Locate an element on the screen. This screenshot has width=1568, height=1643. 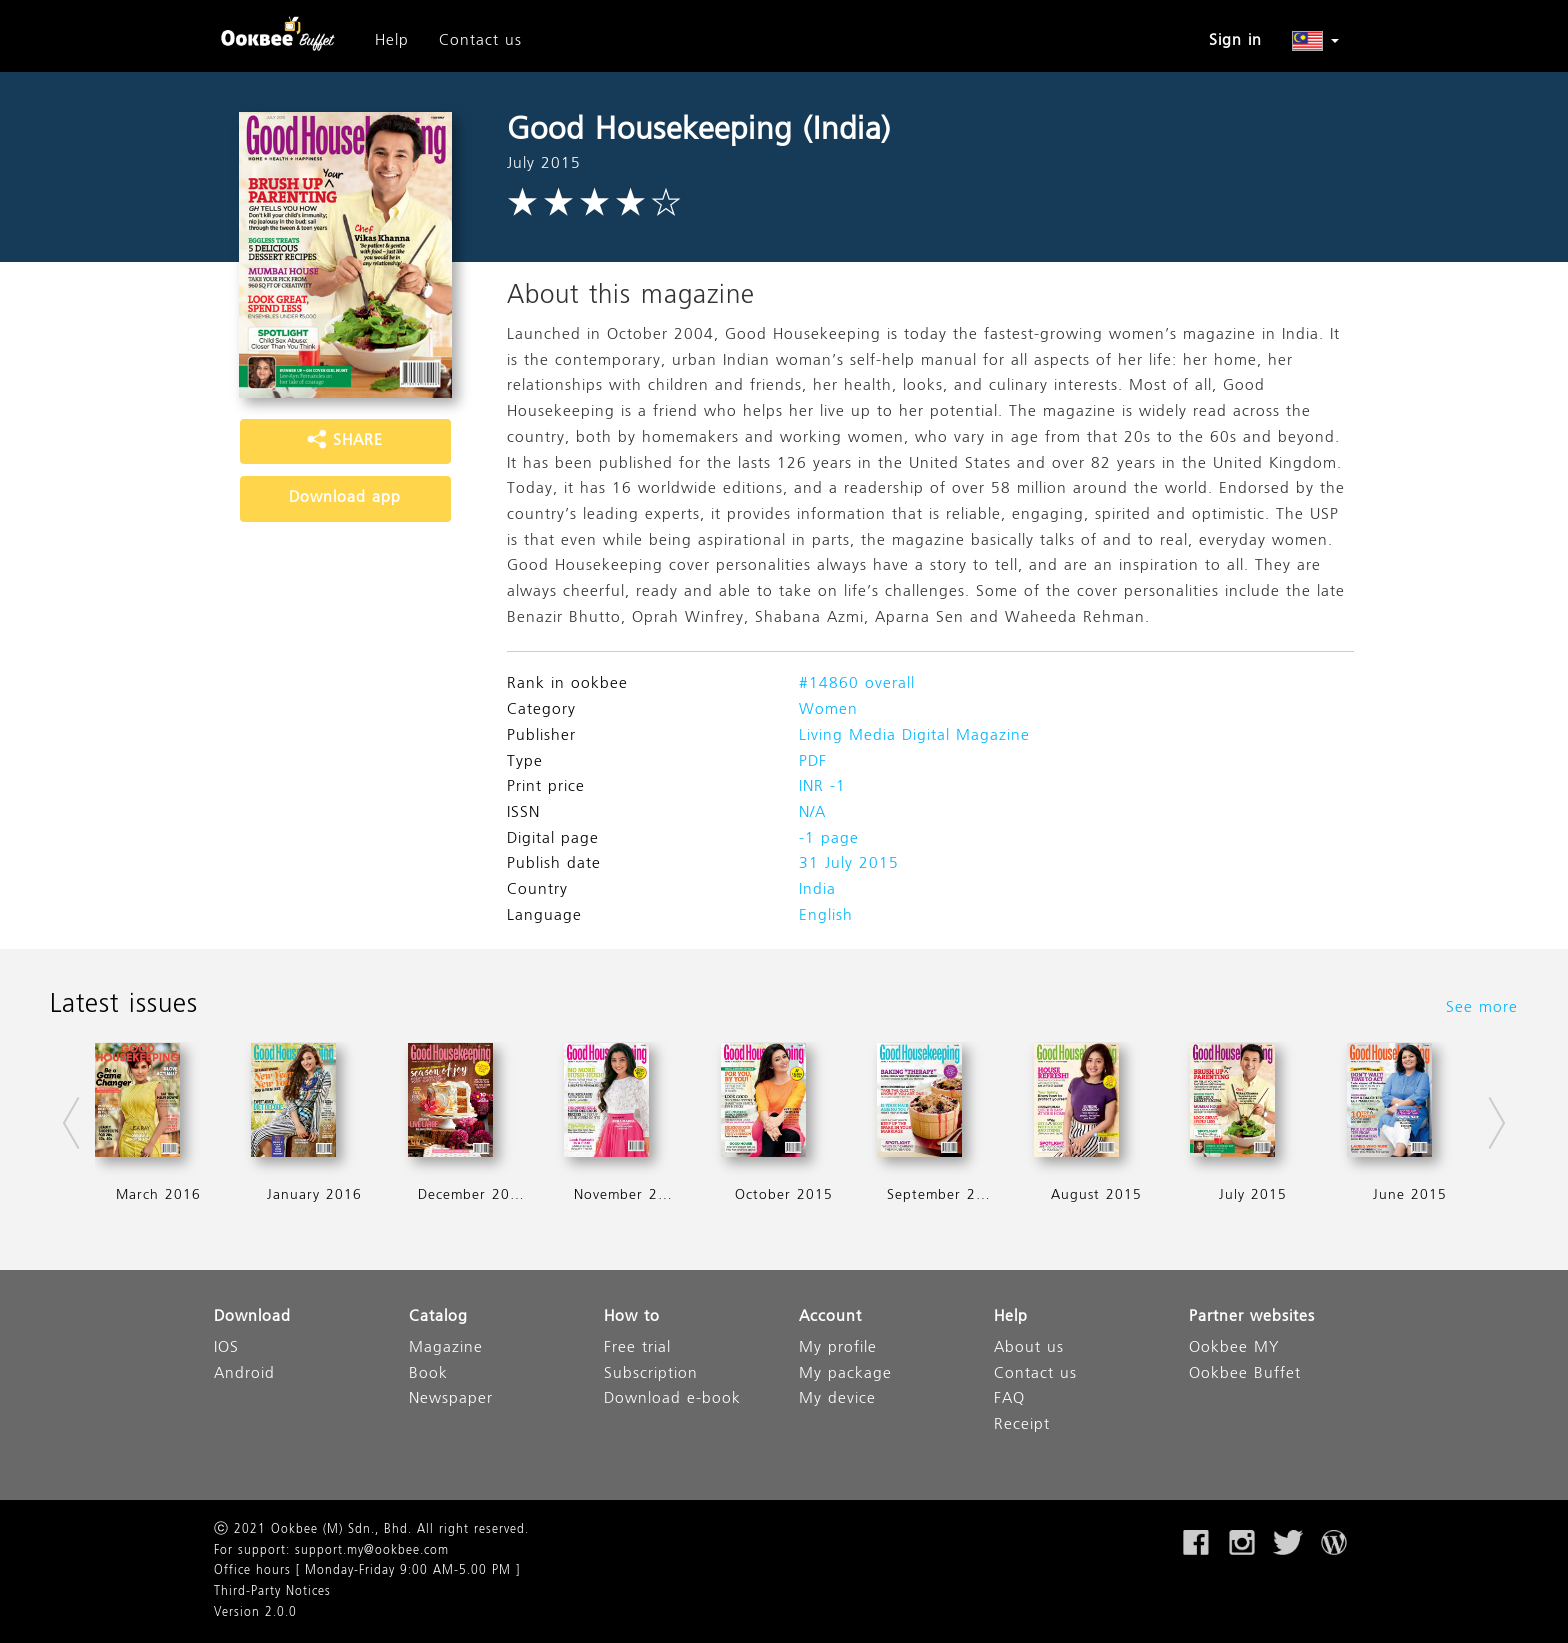
Subscription is located at coordinates (651, 1374).